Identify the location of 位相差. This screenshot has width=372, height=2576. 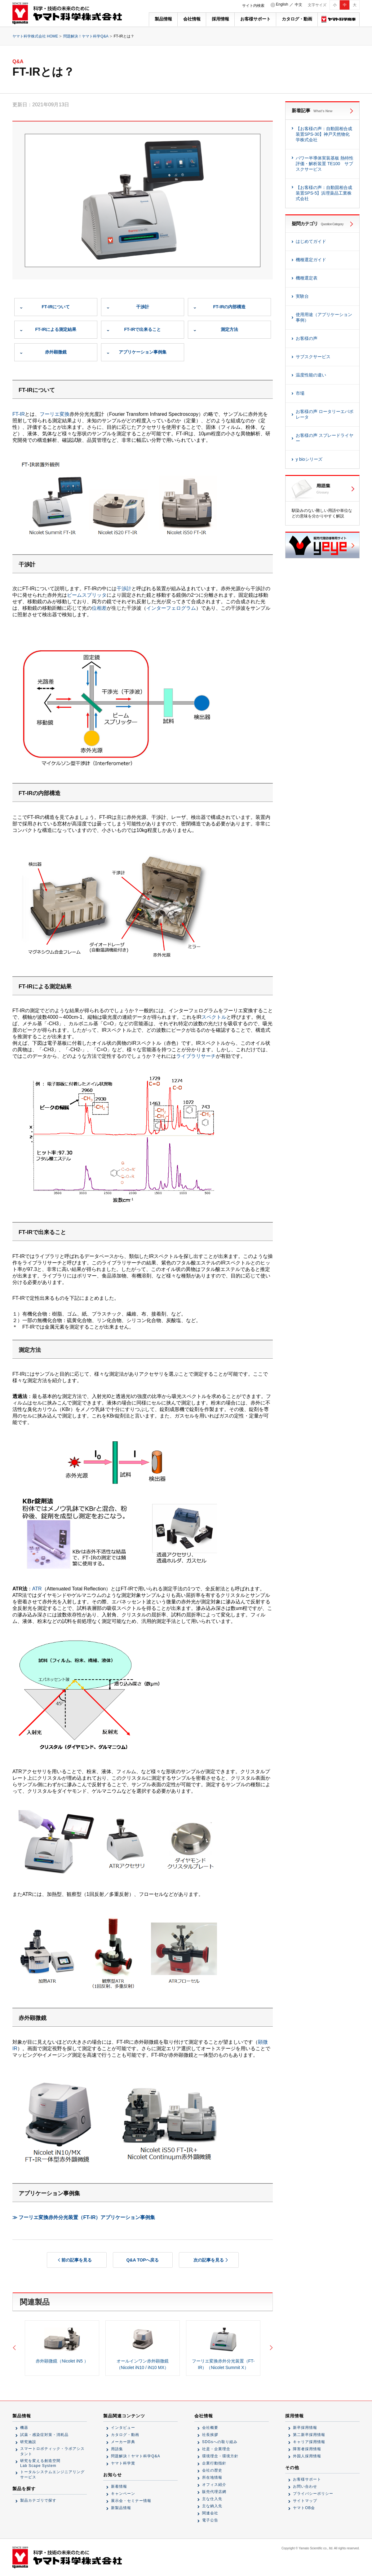
(99, 608).